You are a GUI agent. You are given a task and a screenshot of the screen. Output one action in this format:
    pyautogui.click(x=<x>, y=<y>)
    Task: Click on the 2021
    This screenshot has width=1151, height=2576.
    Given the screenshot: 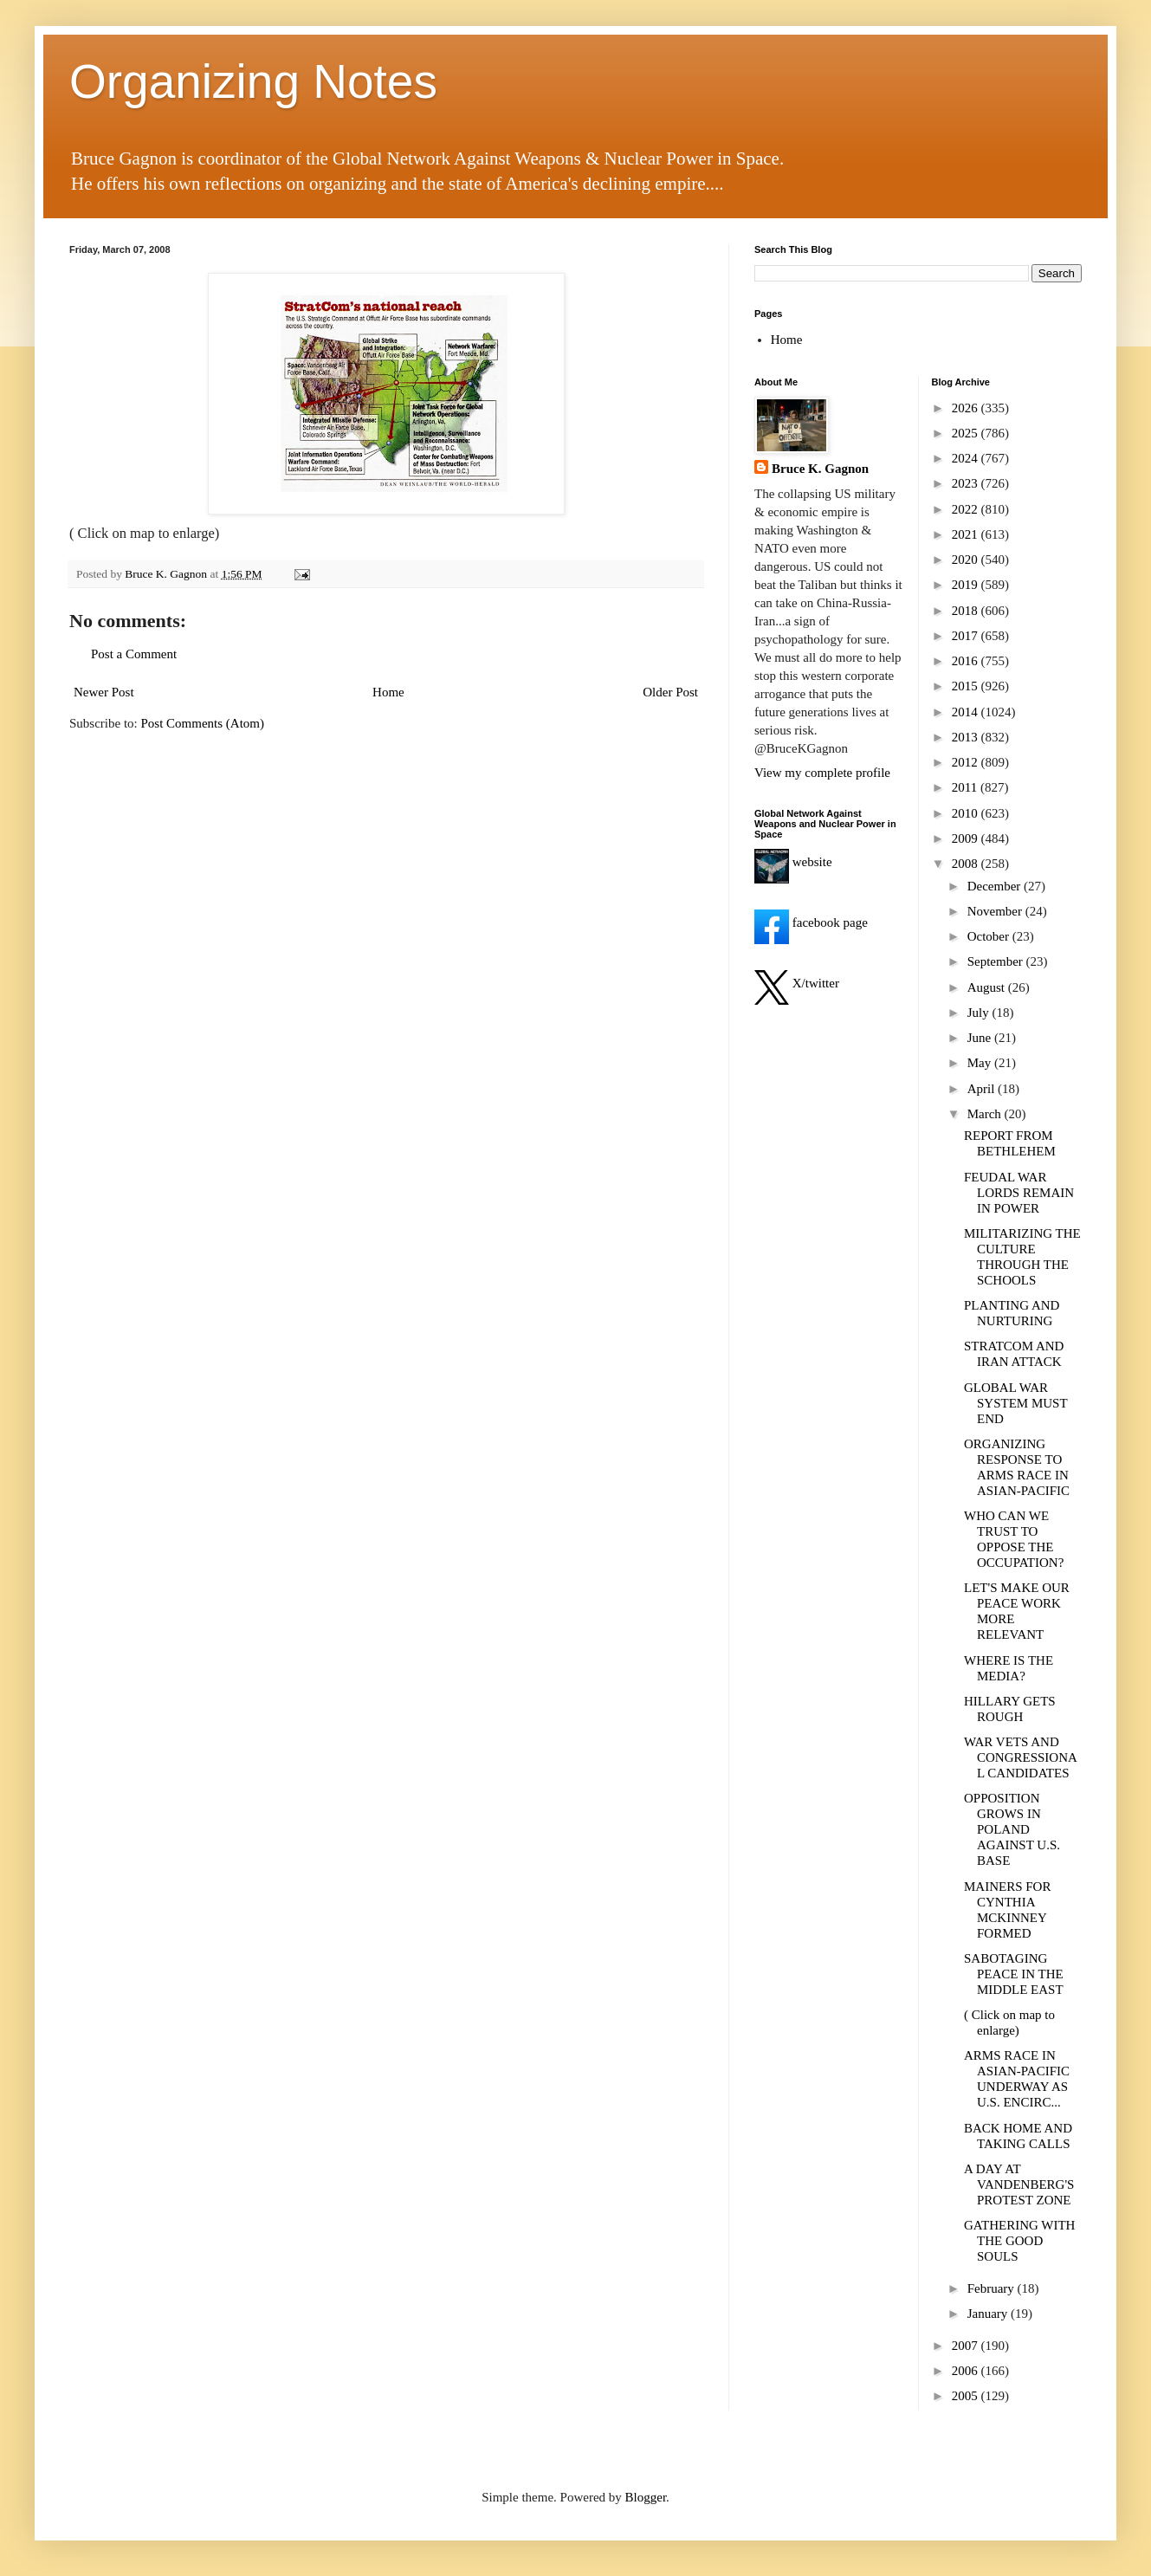 What is the action you would take?
    pyautogui.click(x=966, y=534)
    